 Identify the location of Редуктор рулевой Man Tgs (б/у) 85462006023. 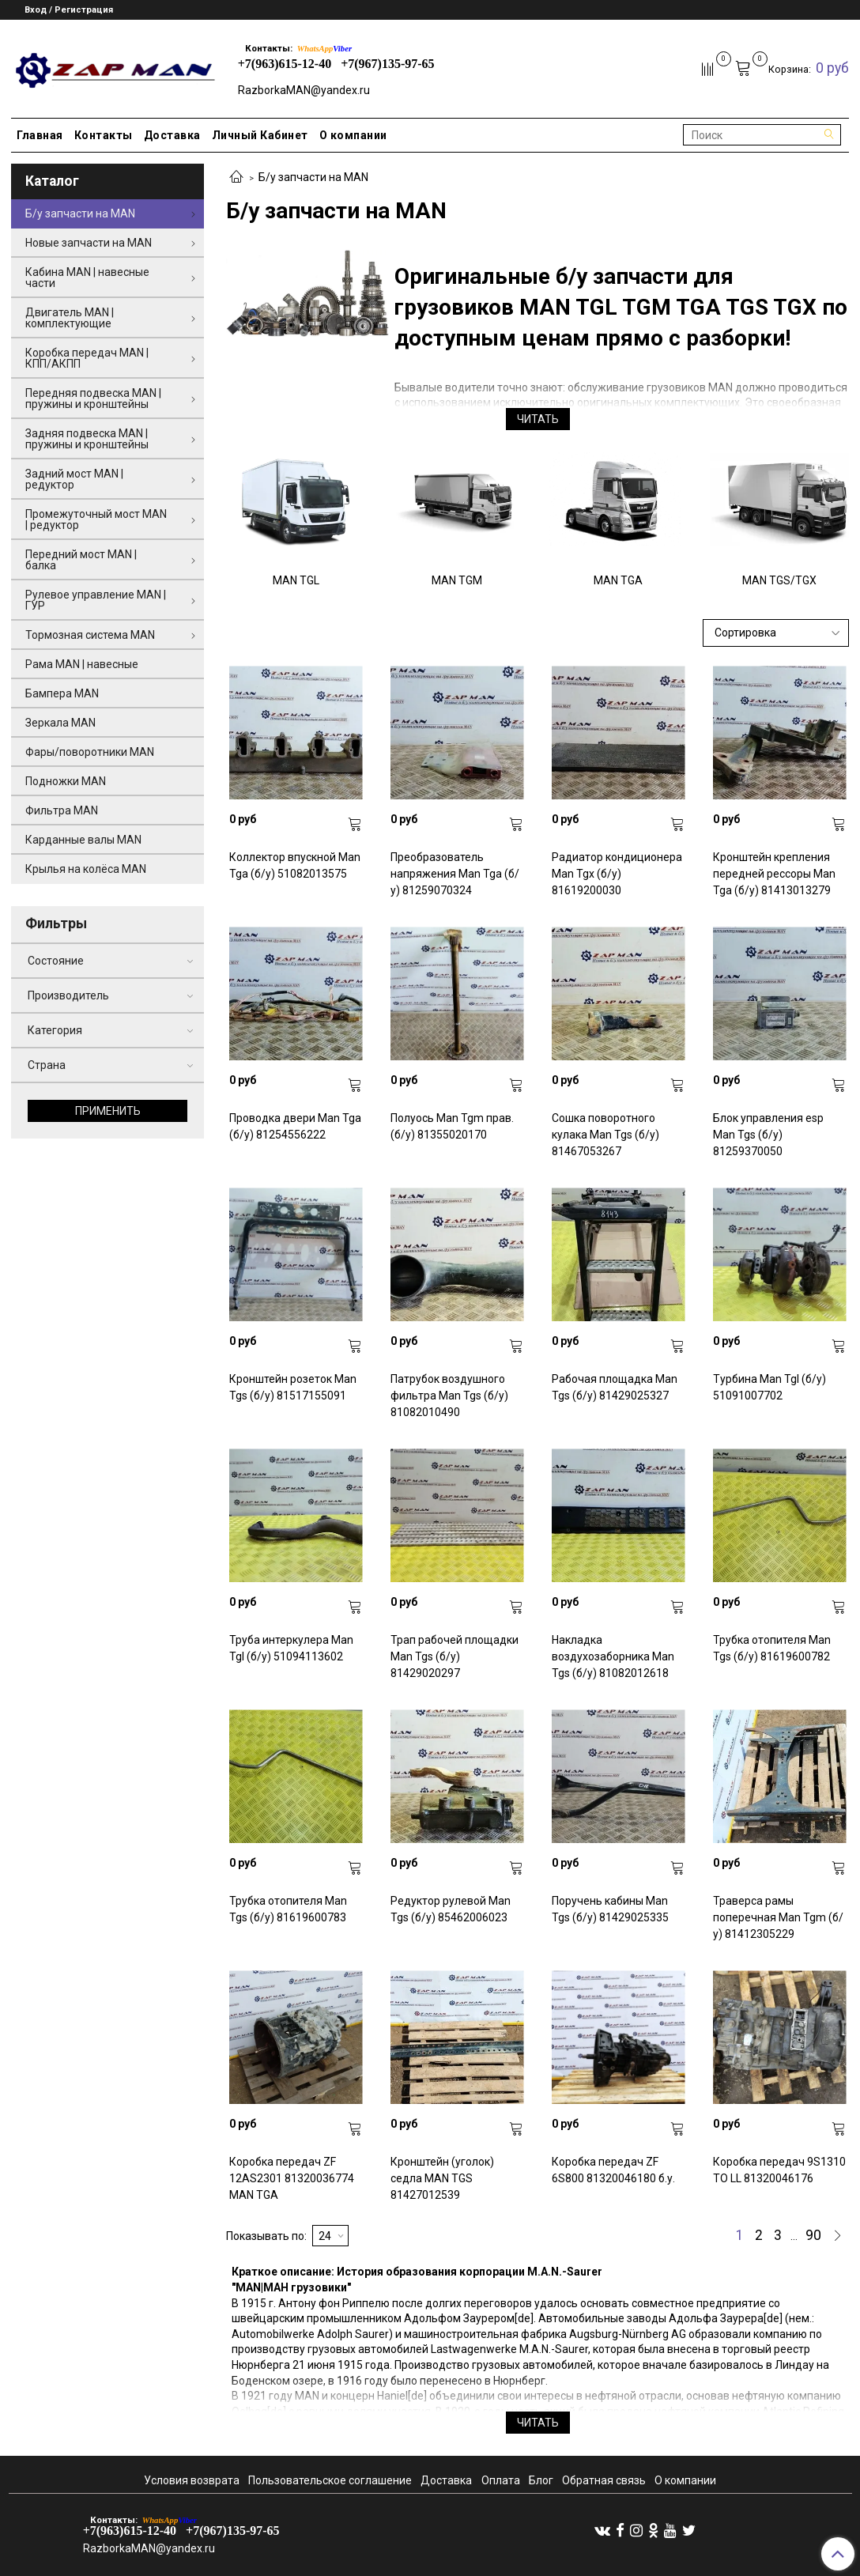
(450, 1909).